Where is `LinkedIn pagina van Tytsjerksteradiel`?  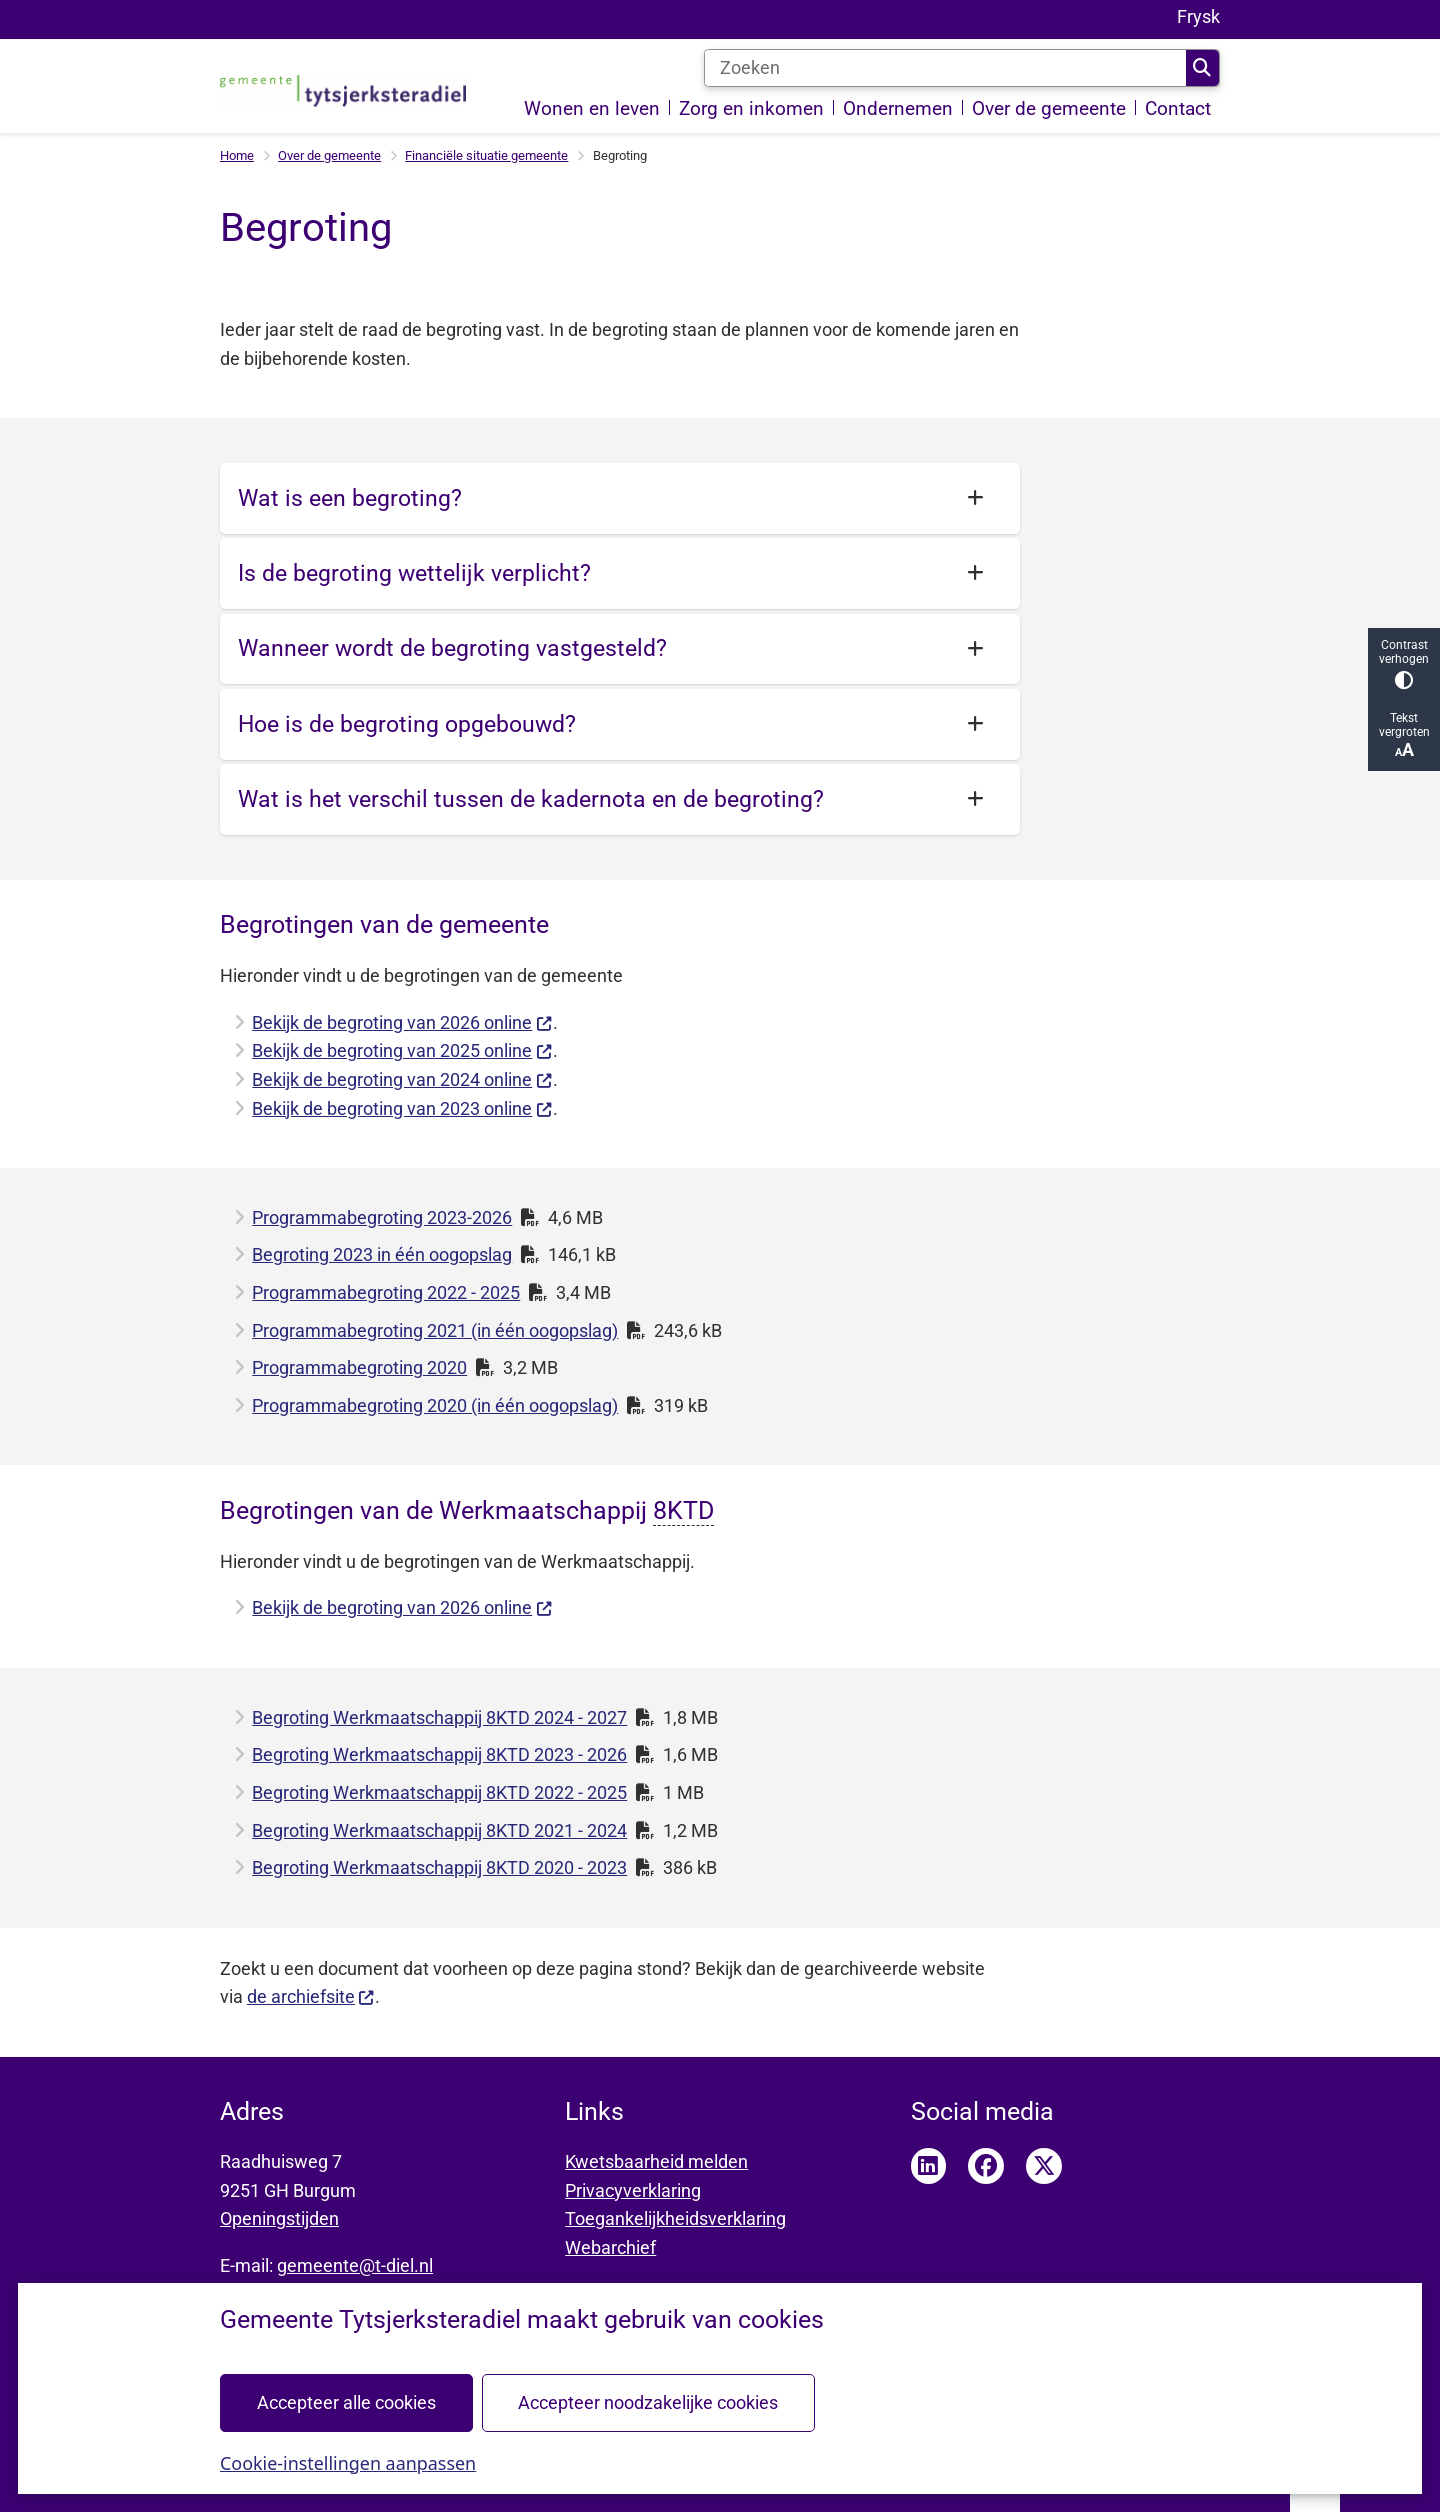
LinkedIn pagina van Tytsjerksteradiel is located at coordinates (929, 2166).